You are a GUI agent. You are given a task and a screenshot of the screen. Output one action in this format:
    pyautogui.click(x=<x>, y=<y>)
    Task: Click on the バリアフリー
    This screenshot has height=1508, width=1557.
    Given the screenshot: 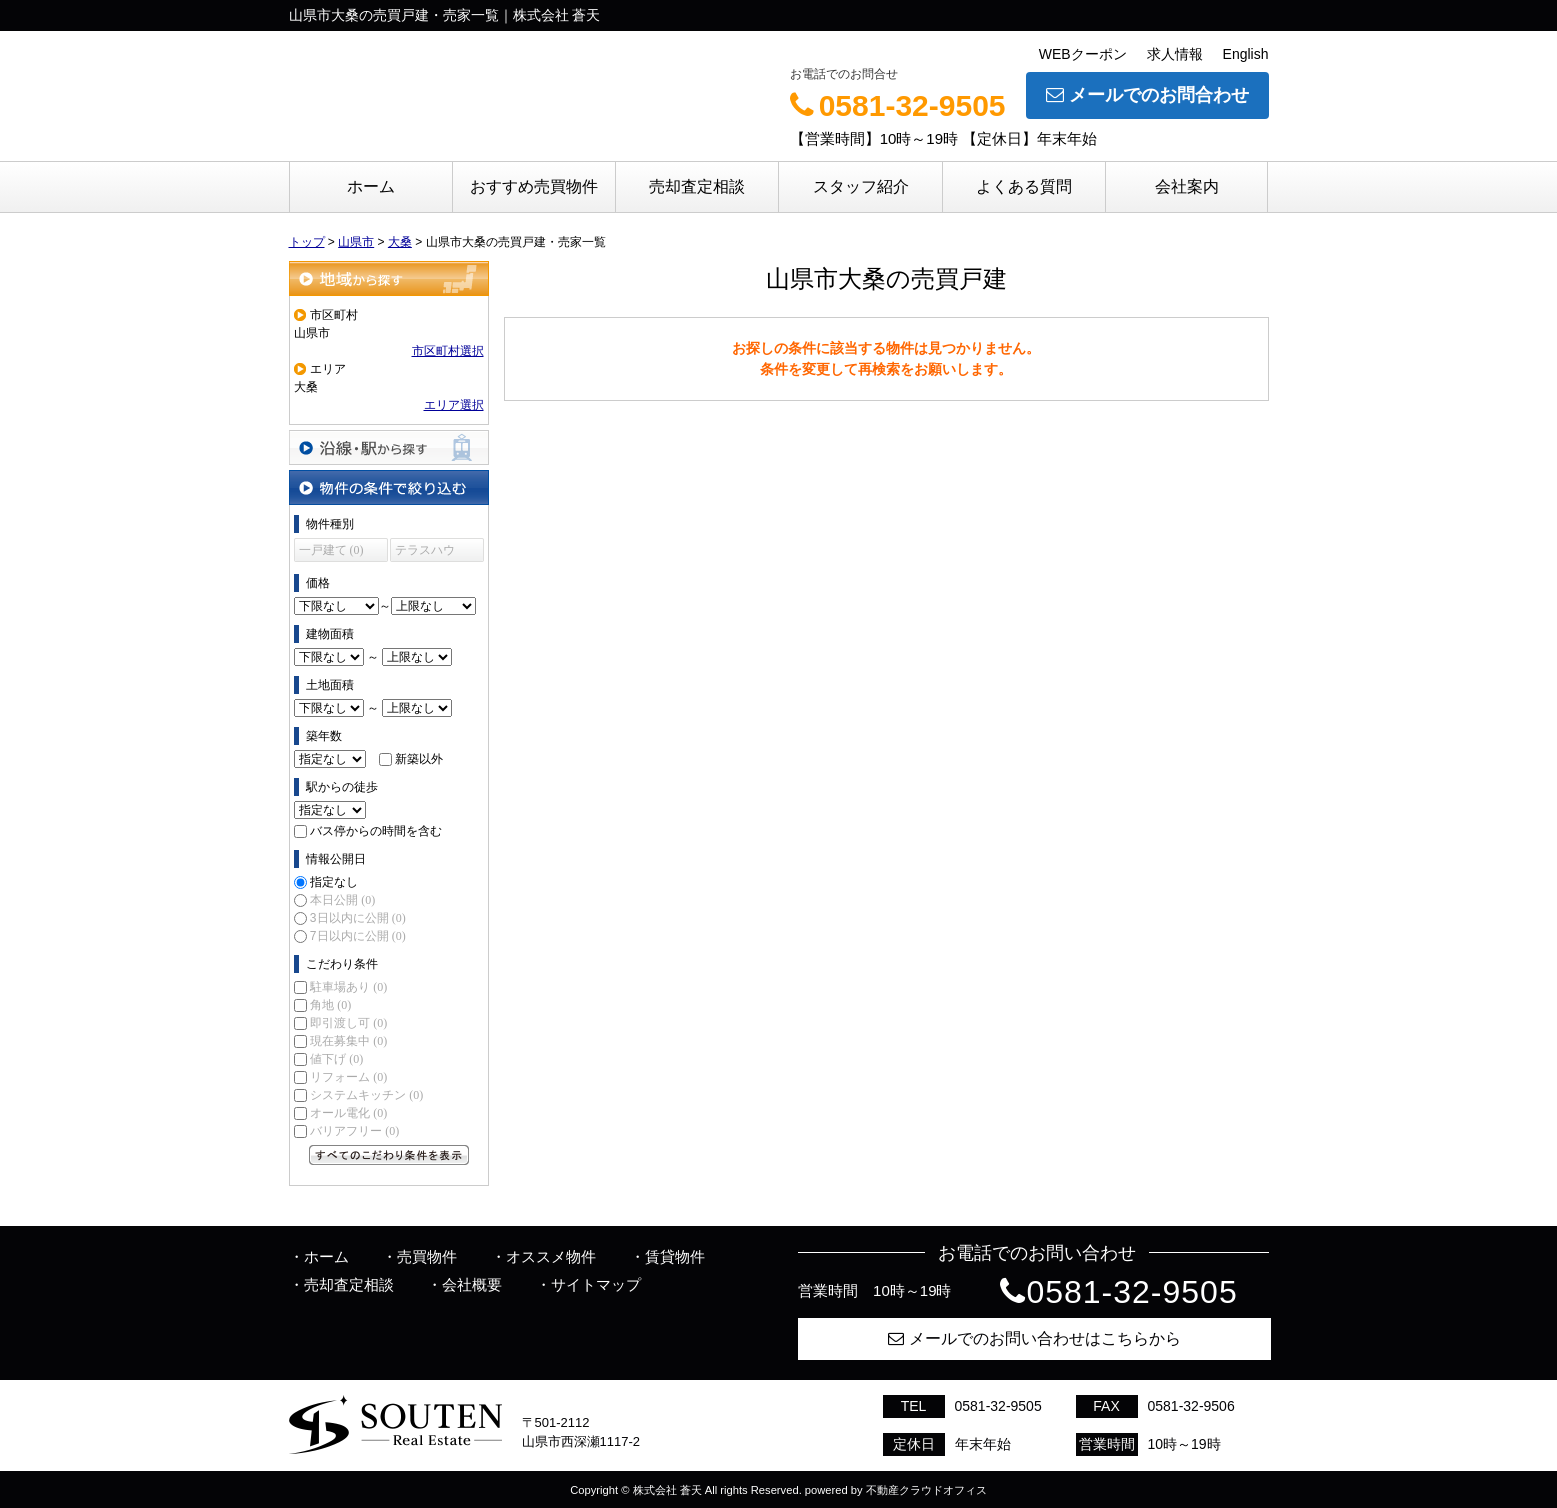 What is the action you would take?
    pyautogui.click(x=354, y=1131)
    